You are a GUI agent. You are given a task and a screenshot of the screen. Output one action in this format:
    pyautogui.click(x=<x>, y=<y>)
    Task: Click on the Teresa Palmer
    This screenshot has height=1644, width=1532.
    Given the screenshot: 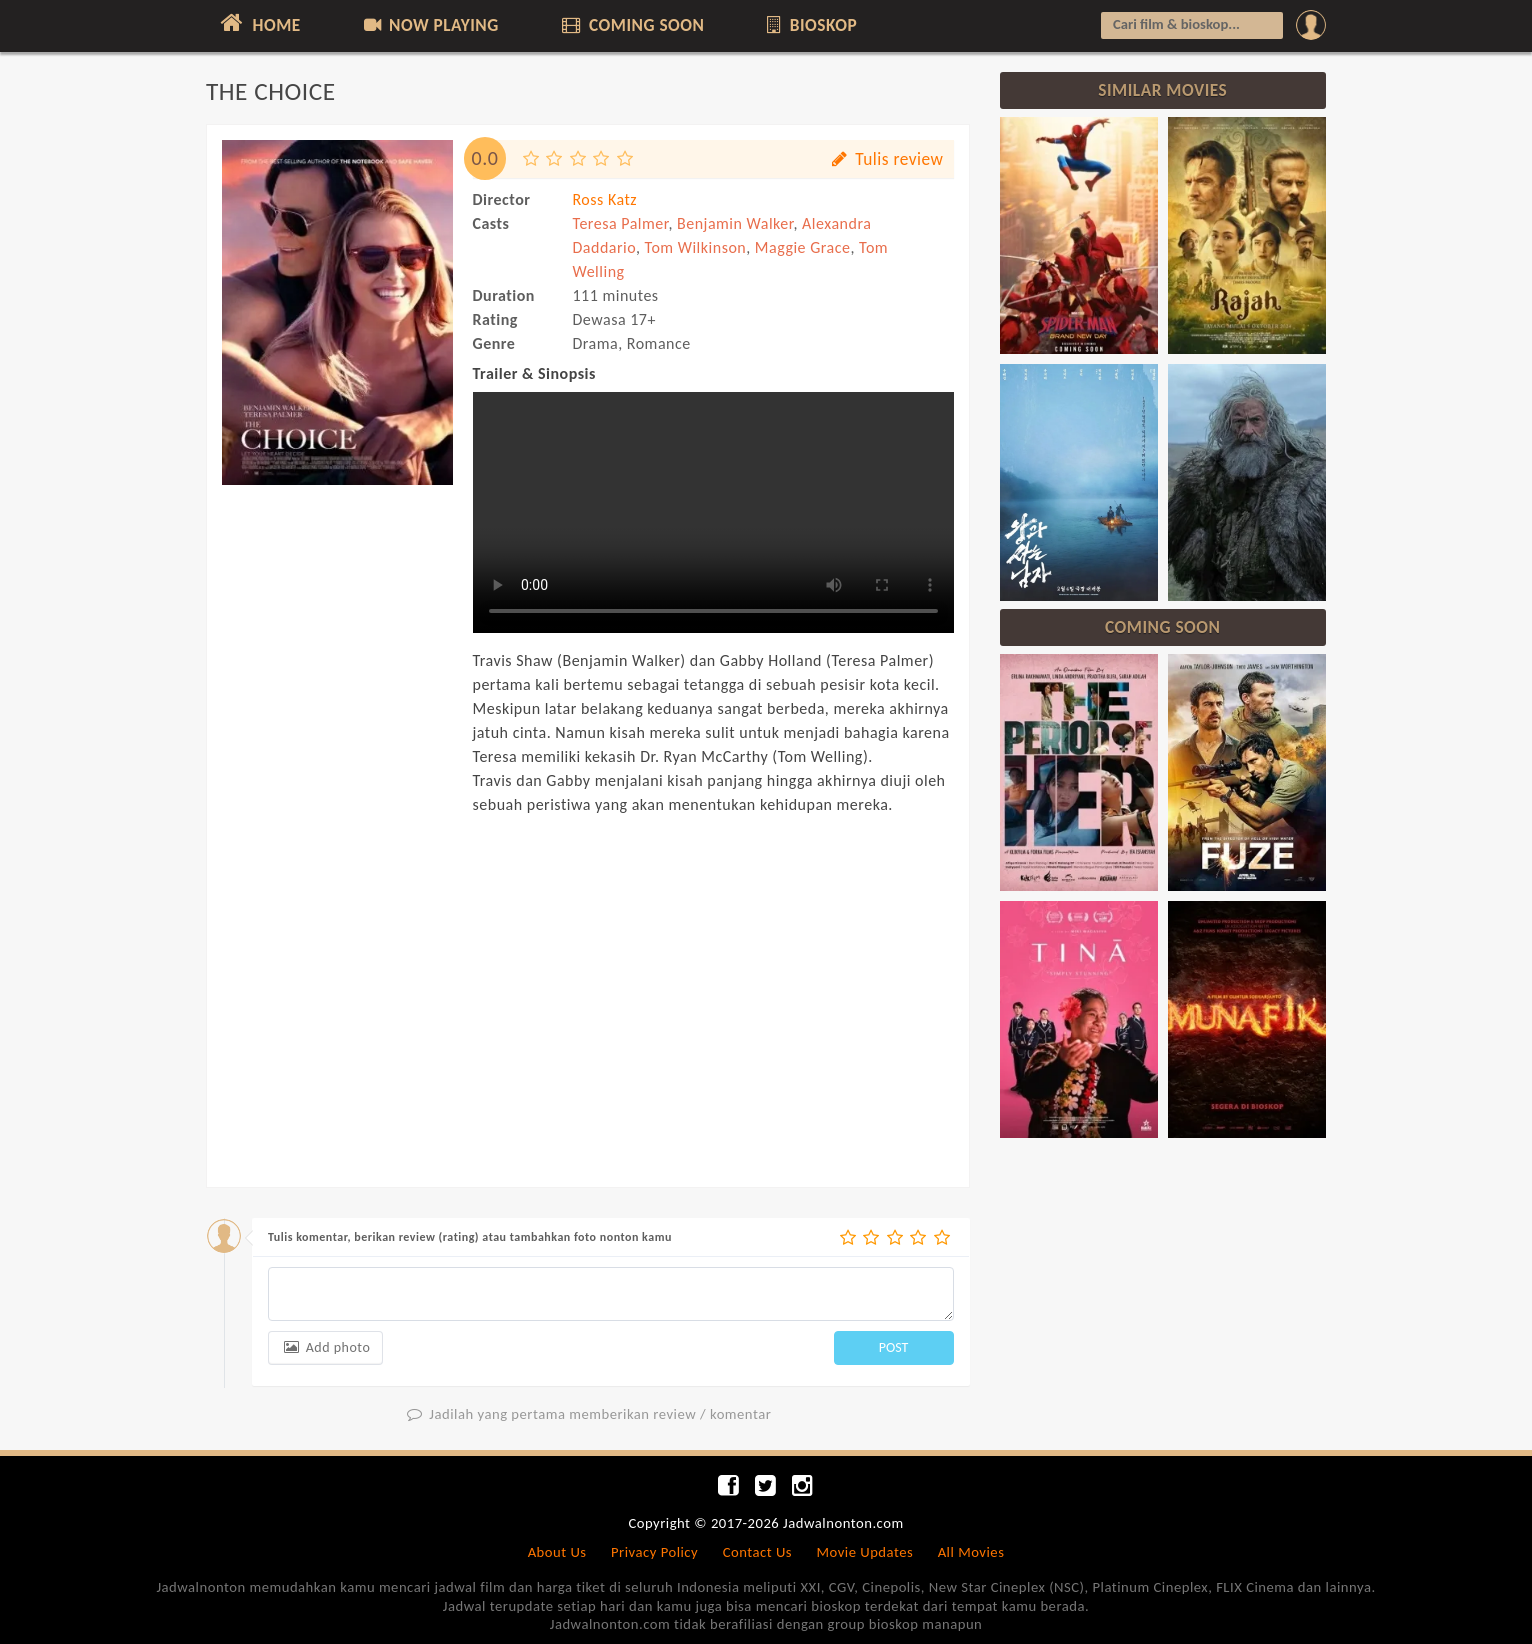 What is the action you would take?
    pyautogui.click(x=621, y=223)
    